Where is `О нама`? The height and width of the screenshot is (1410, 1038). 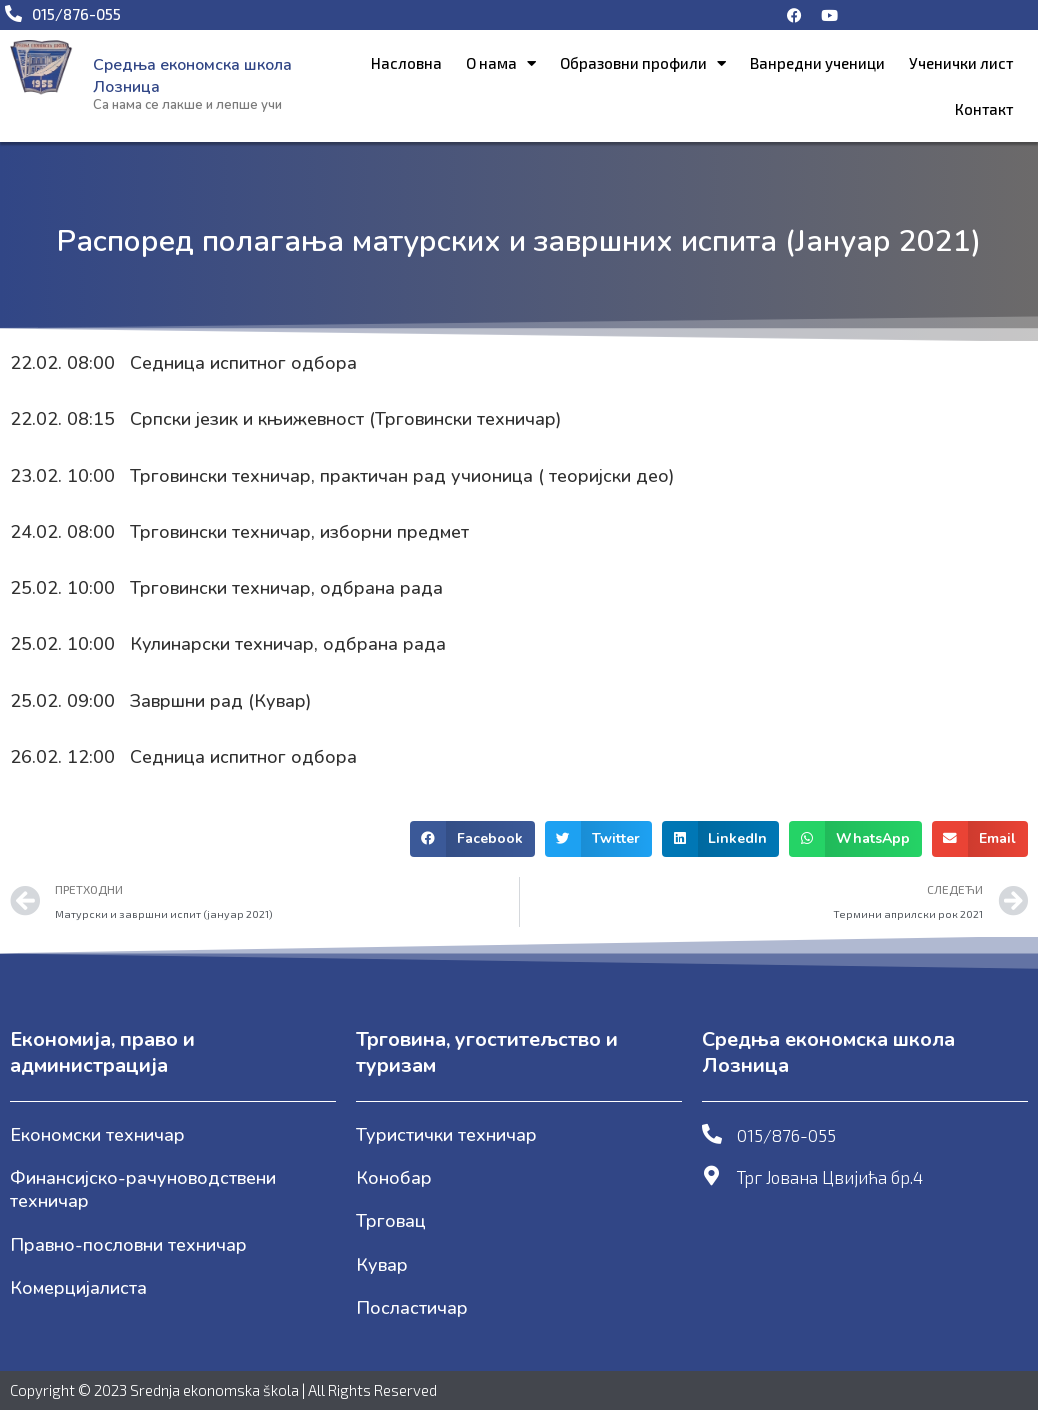 О нама is located at coordinates (501, 63).